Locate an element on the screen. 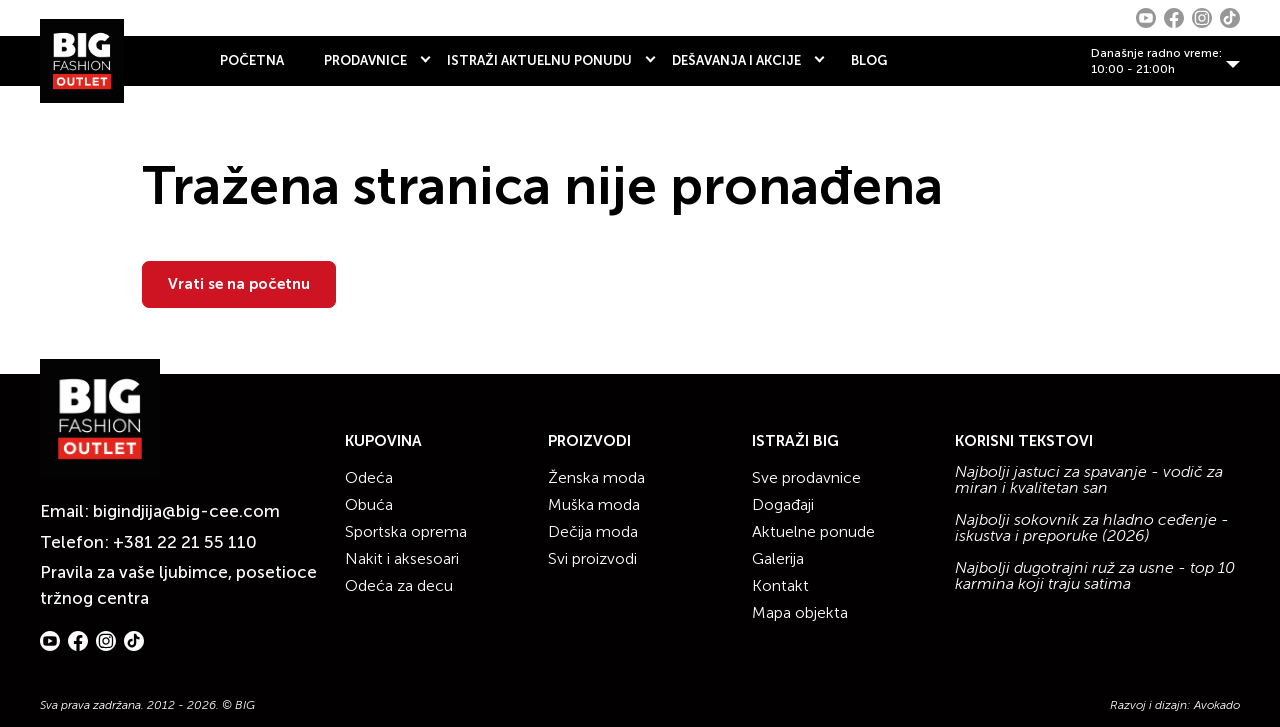 This screenshot has width=1280, height=727. POČETNA is located at coordinates (252, 60).